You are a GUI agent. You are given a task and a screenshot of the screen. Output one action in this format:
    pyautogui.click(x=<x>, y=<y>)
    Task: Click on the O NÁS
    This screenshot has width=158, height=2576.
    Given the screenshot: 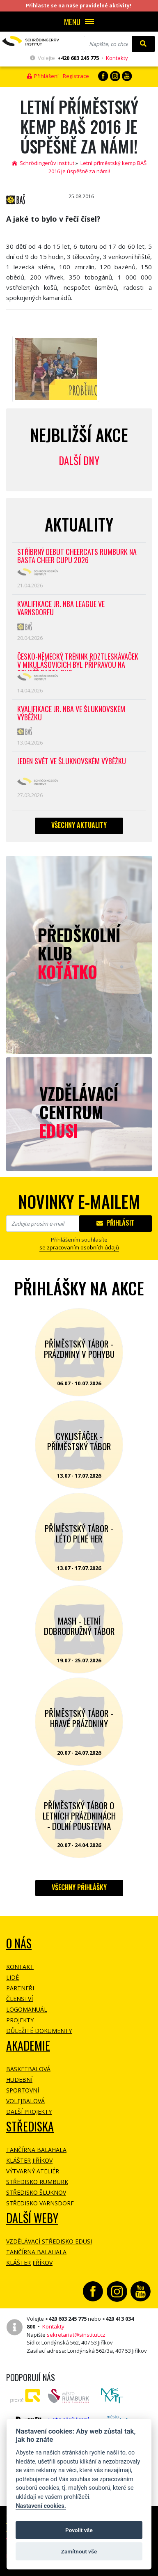 What is the action you would take?
    pyautogui.click(x=19, y=1943)
    